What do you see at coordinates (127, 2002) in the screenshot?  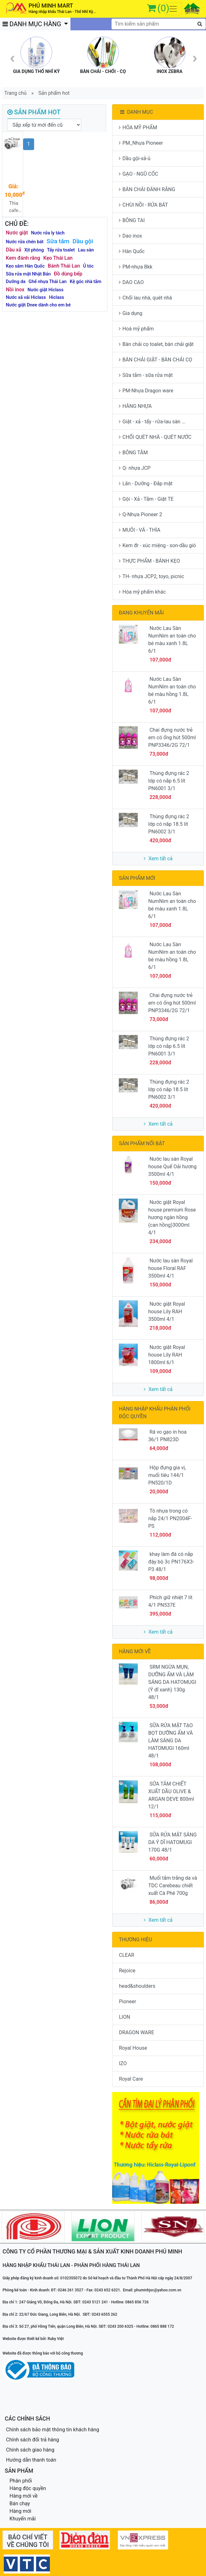 I see `Pioneer` at bounding box center [127, 2002].